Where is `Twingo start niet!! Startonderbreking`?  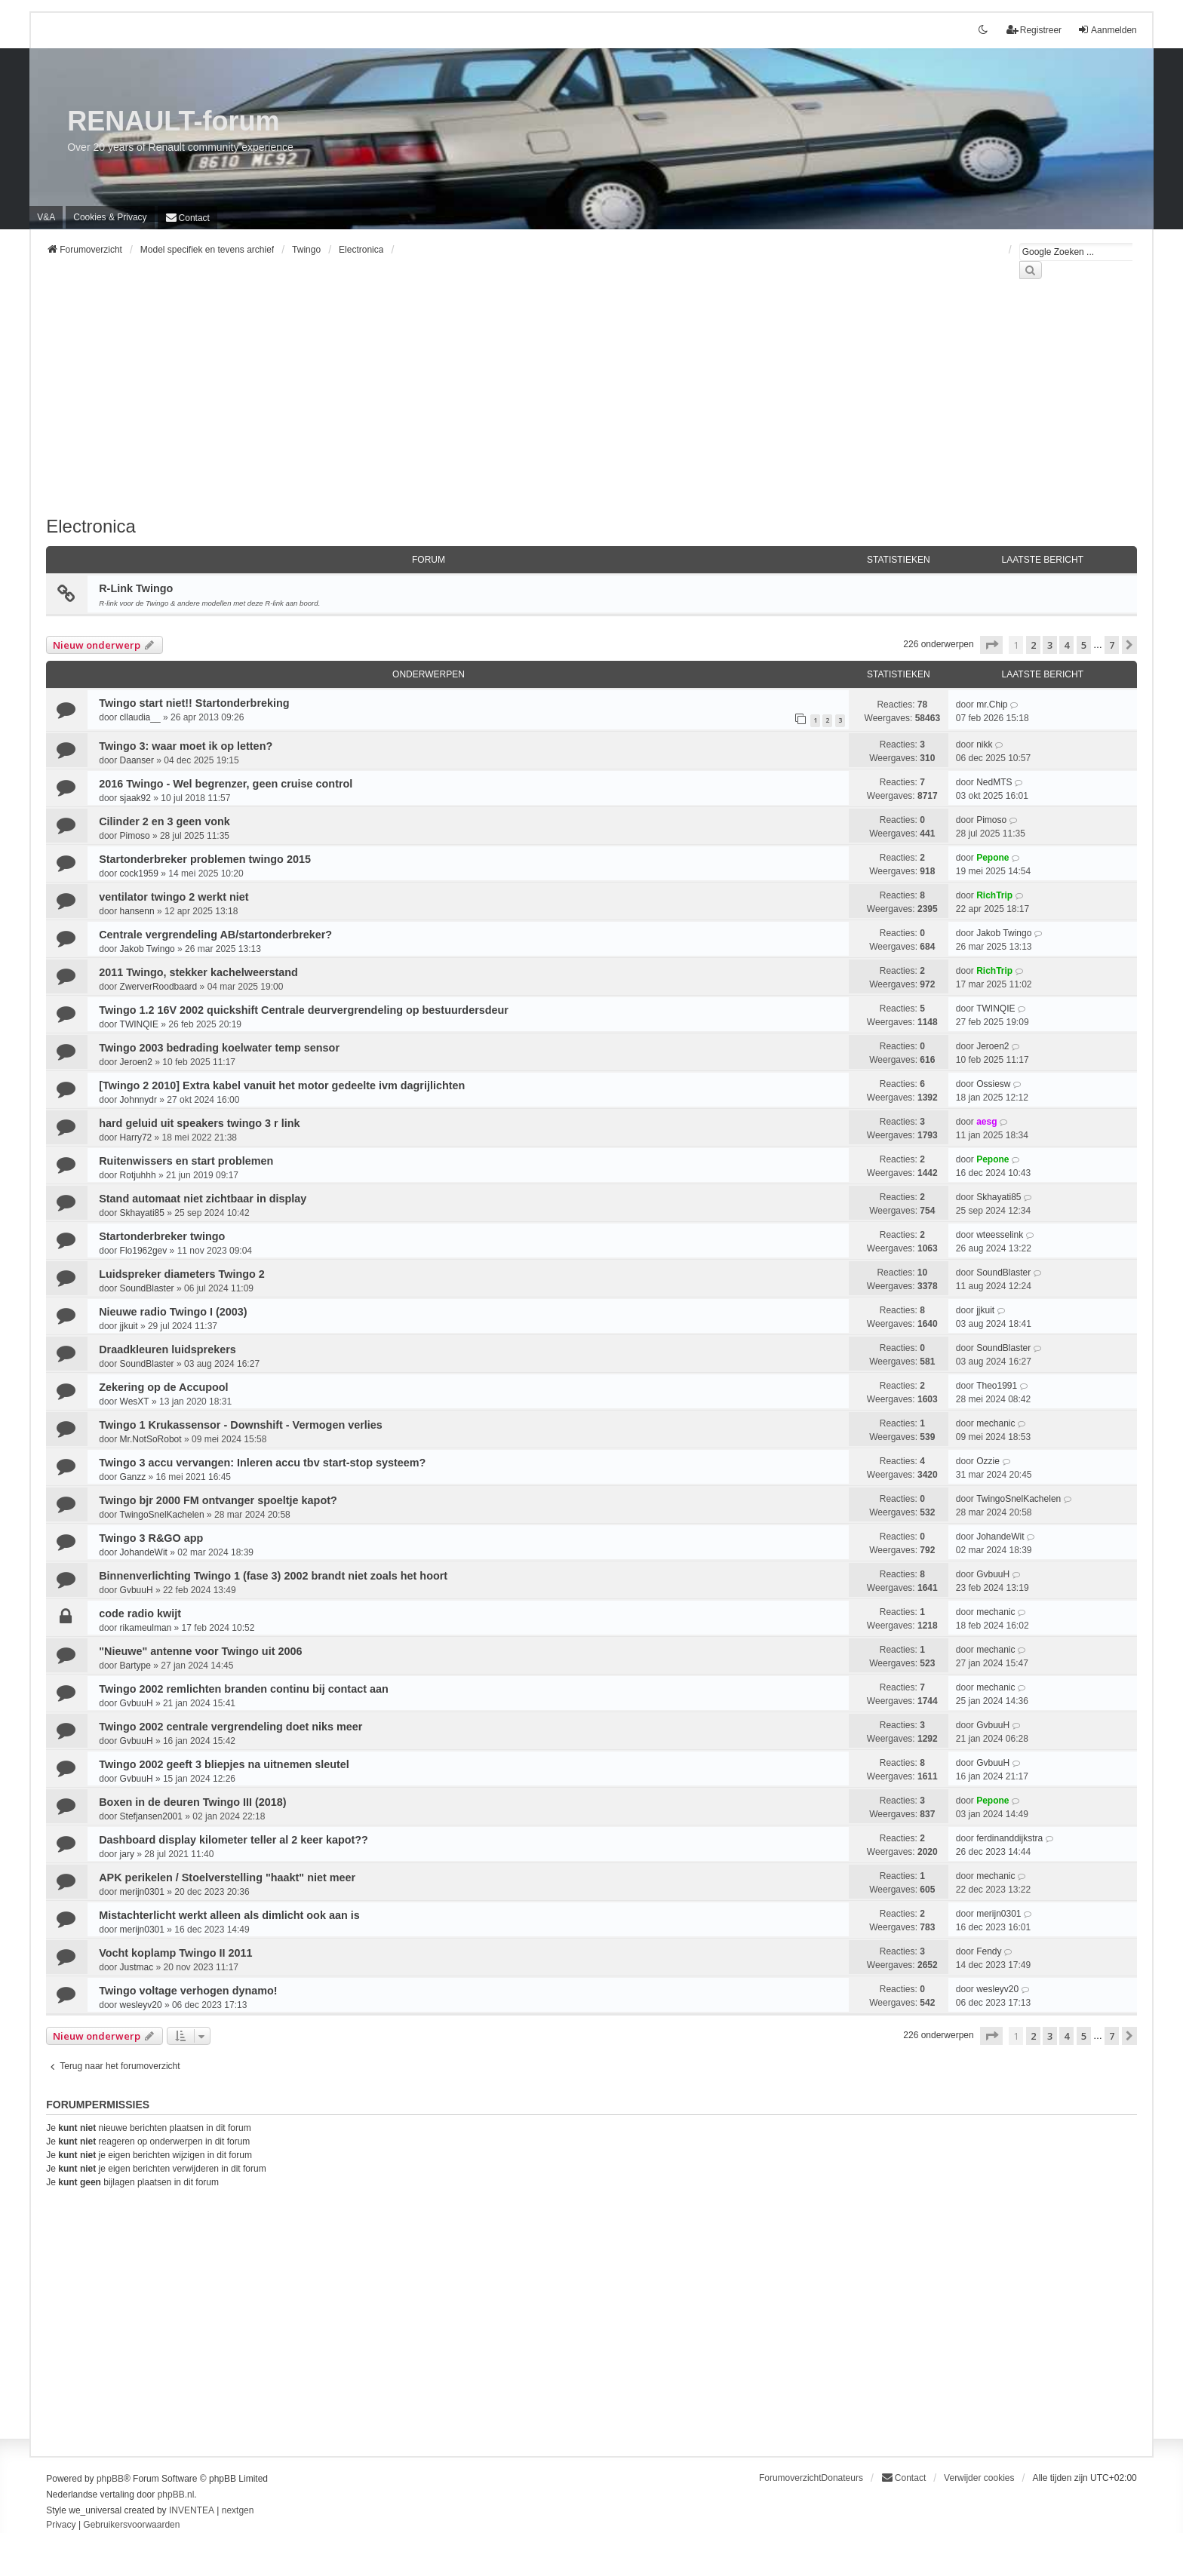
Twingo start niet!! Startonderbreking is located at coordinates (194, 703).